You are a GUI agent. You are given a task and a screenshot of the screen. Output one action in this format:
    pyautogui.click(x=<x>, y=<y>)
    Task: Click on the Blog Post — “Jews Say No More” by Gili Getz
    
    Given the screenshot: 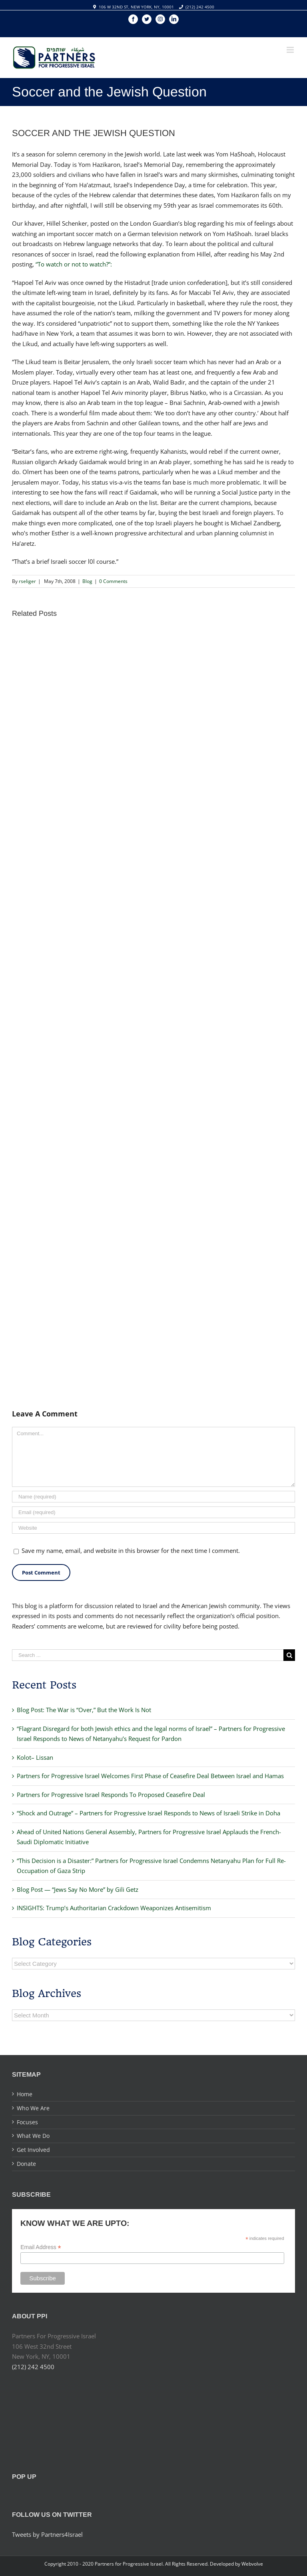 What is the action you would take?
    pyautogui.click(x=77, y=1889)
    